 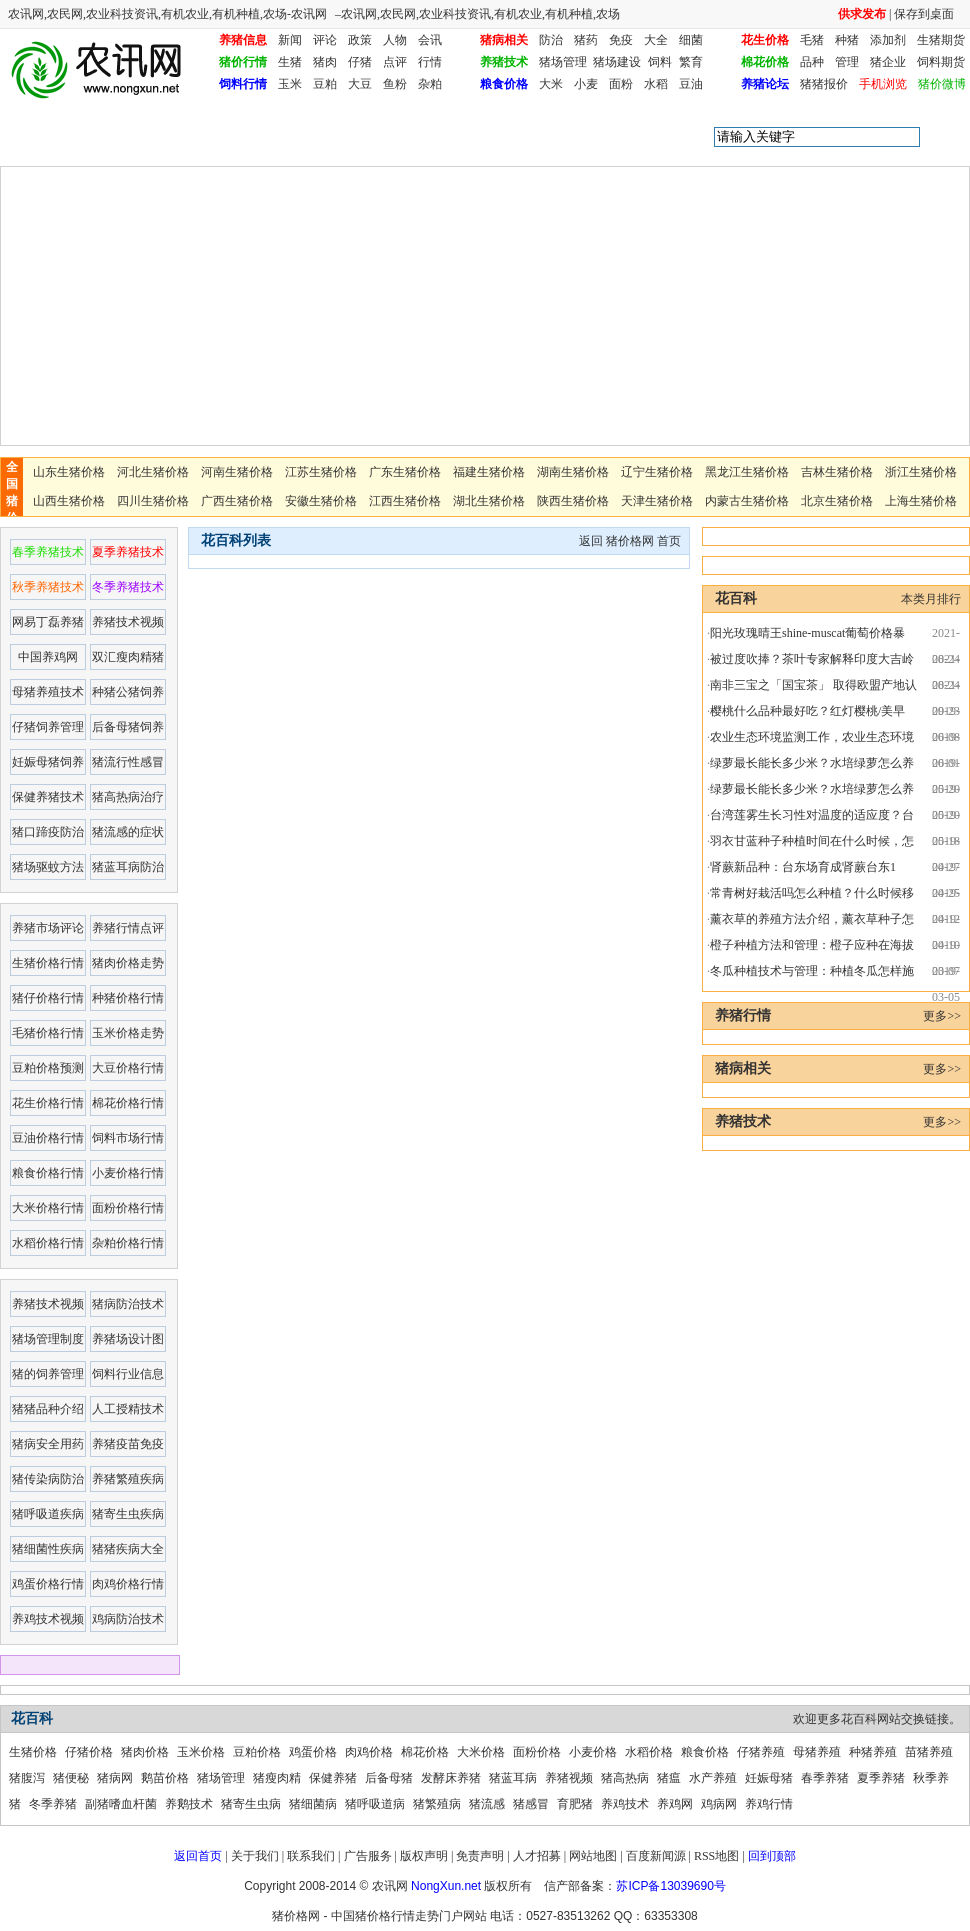 What do you see at coordinates (765, 40) in the screenshot?
I see `花生价格` at bounding box center [765, 40].